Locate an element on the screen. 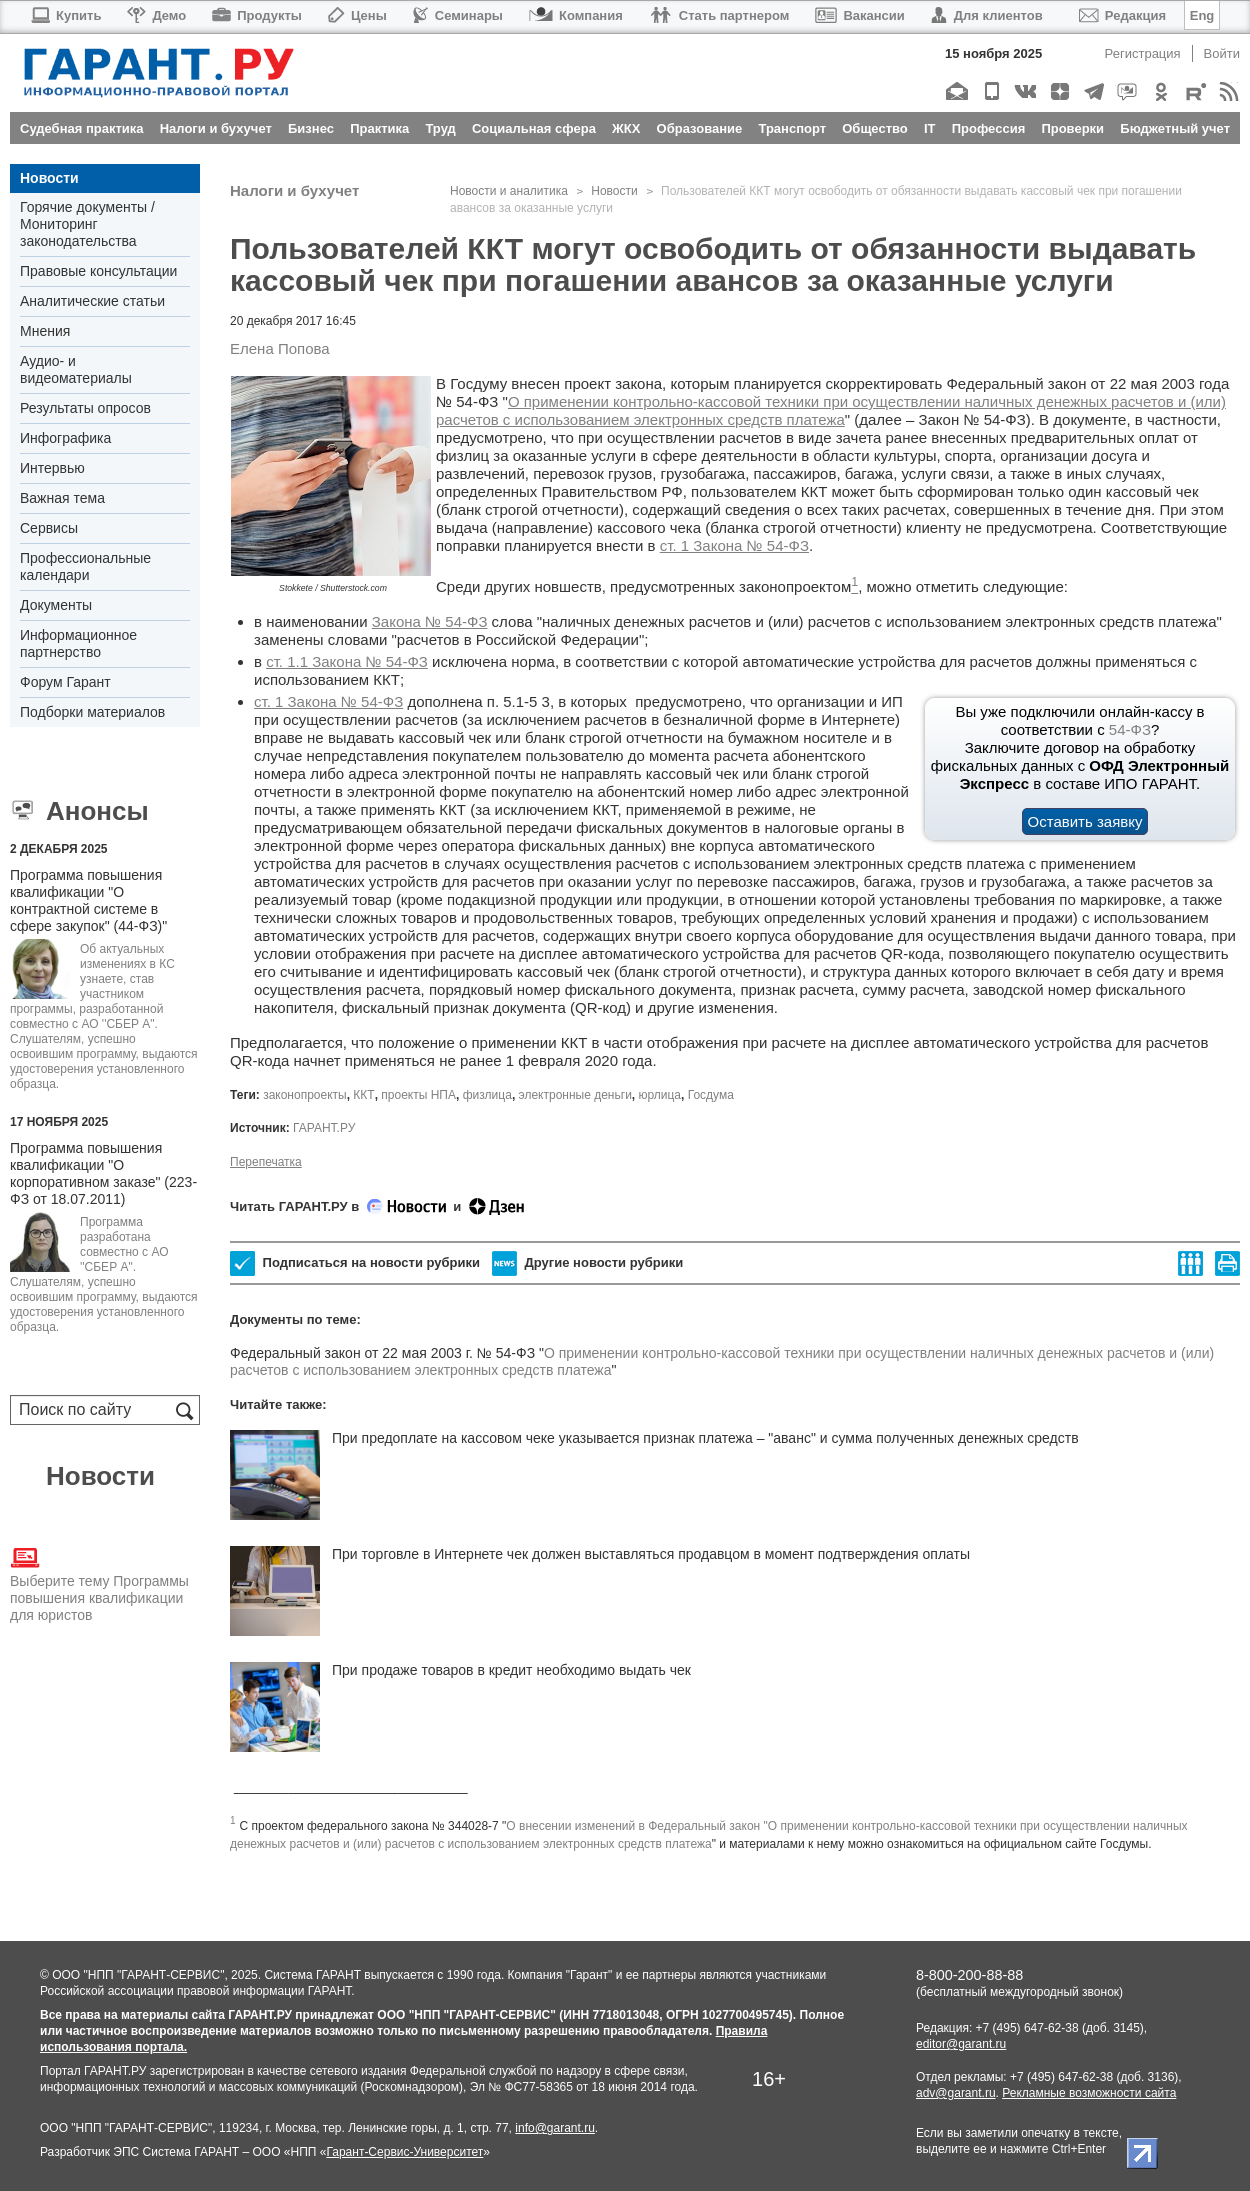 This screenshot has width=1250, height=2191. Регистрация is located at coordinates (1143, 53).